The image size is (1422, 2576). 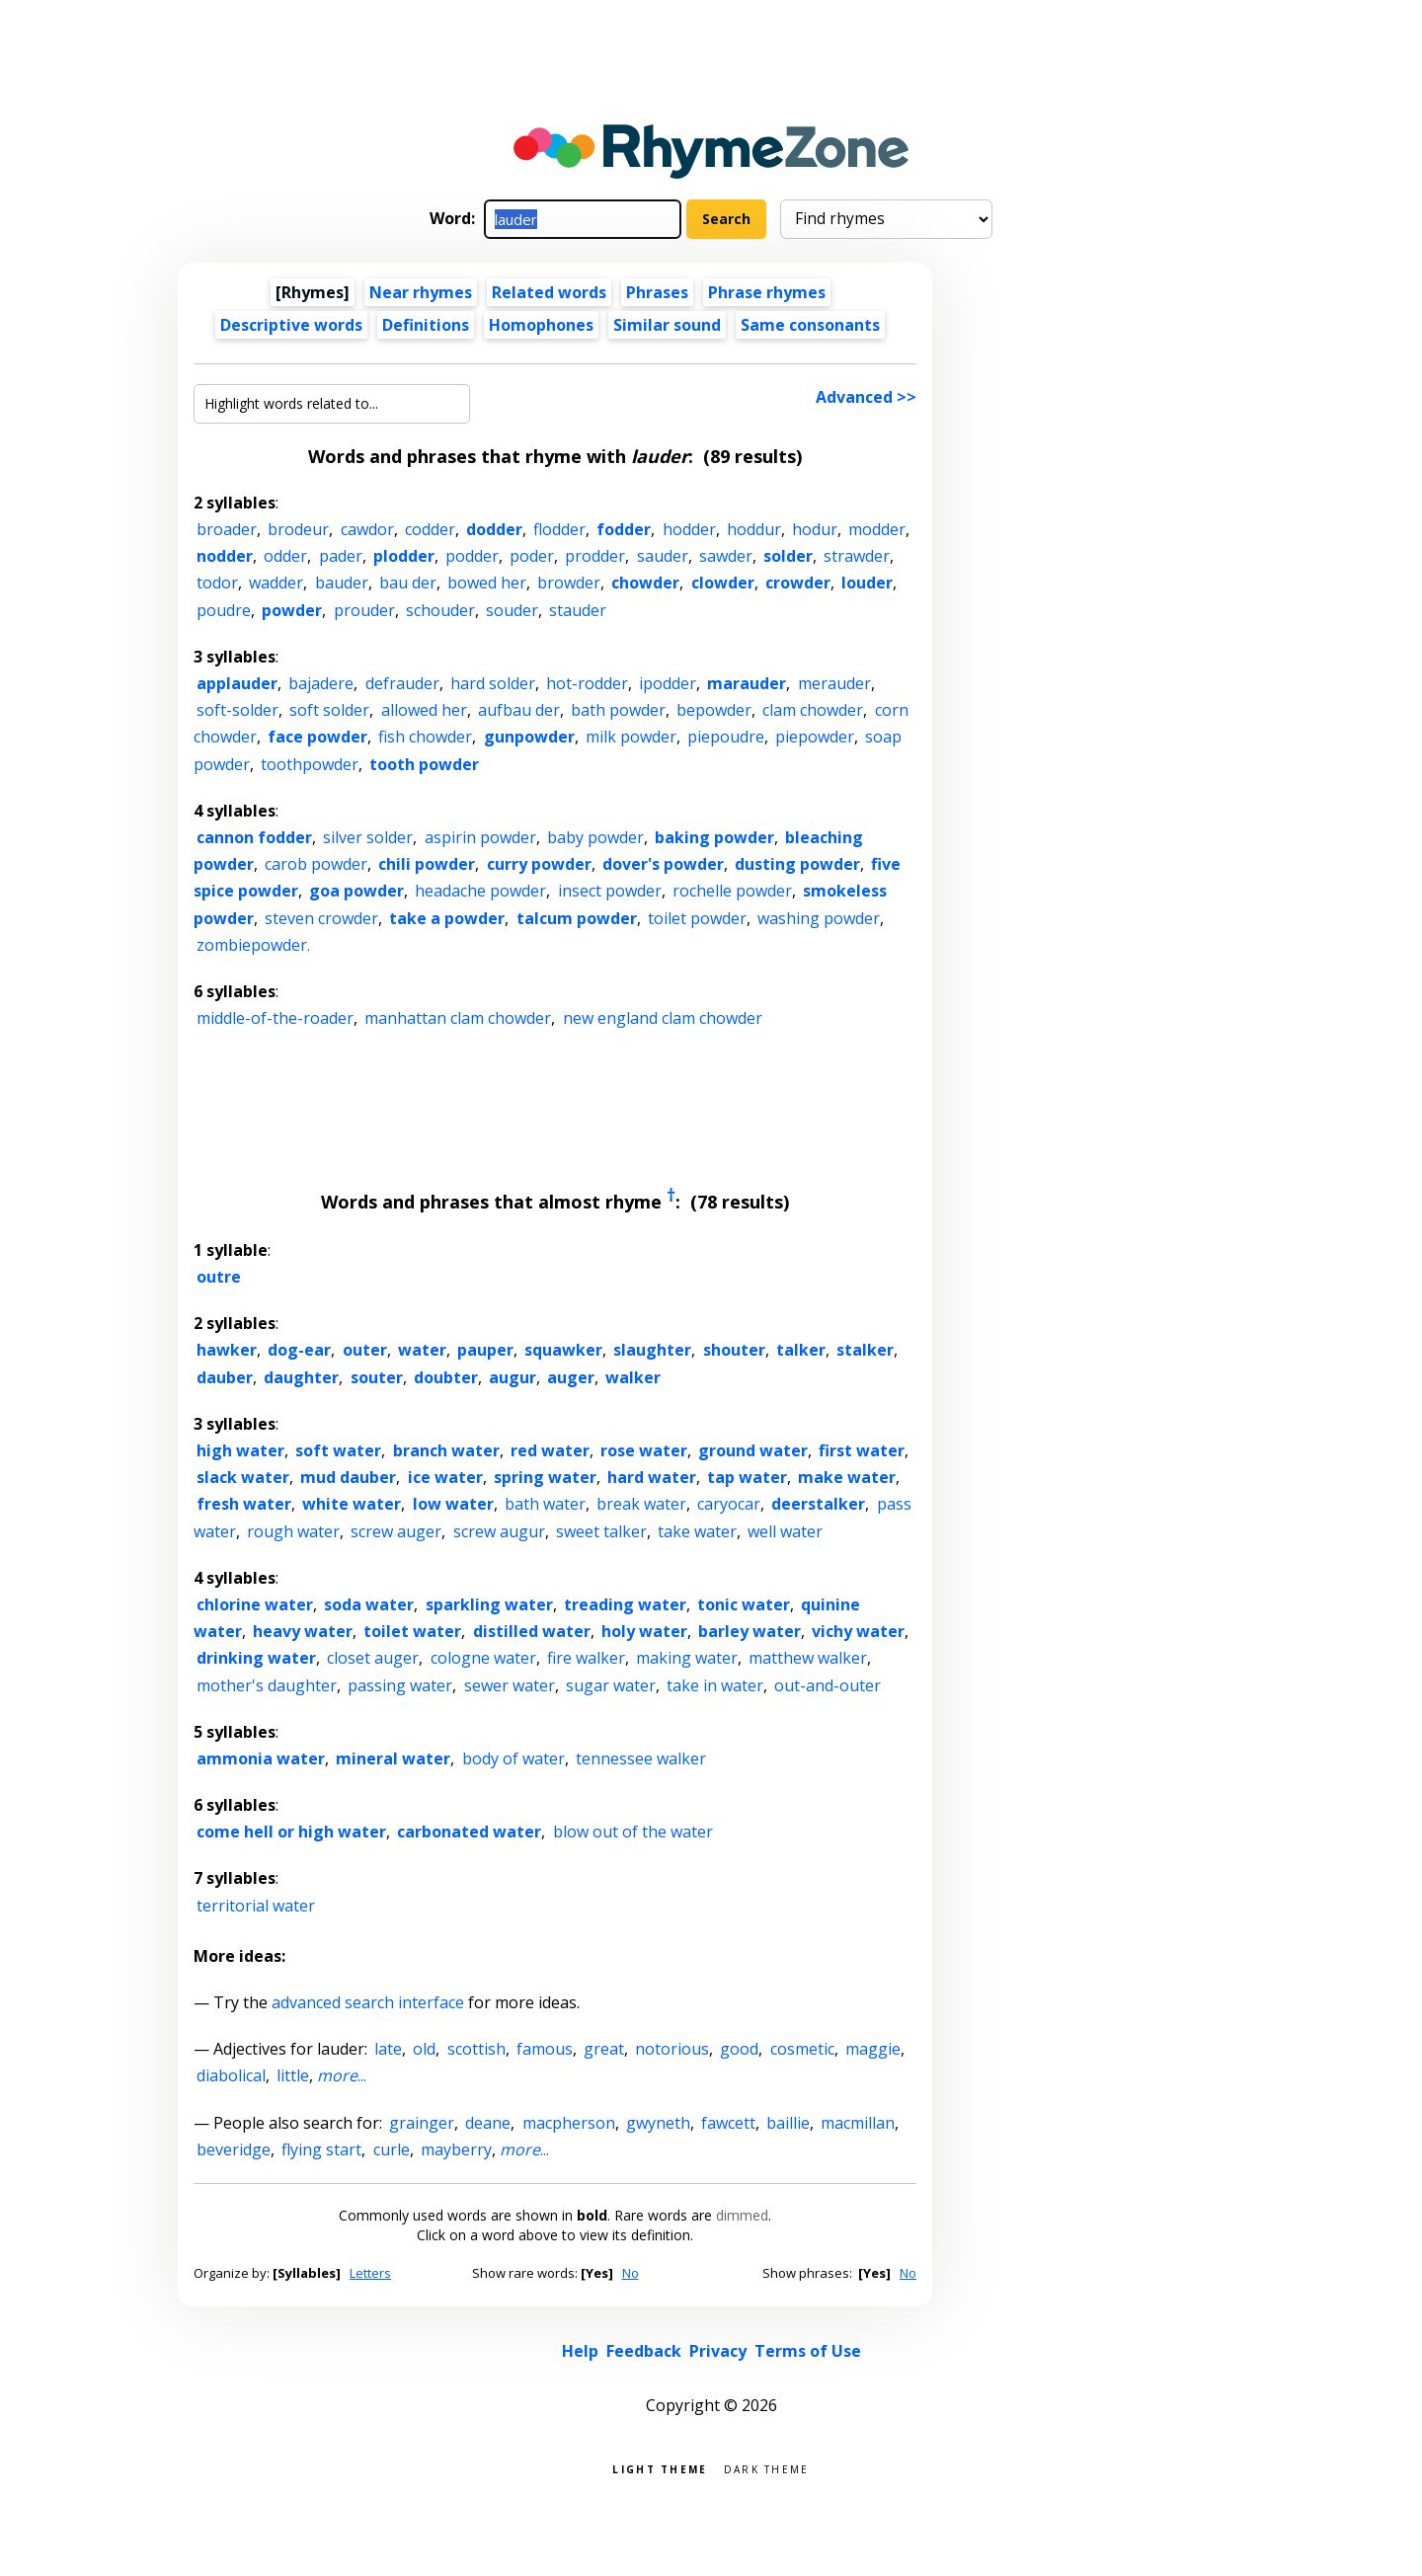 I want to click on ammonia water, so click(x=261, y=1758).